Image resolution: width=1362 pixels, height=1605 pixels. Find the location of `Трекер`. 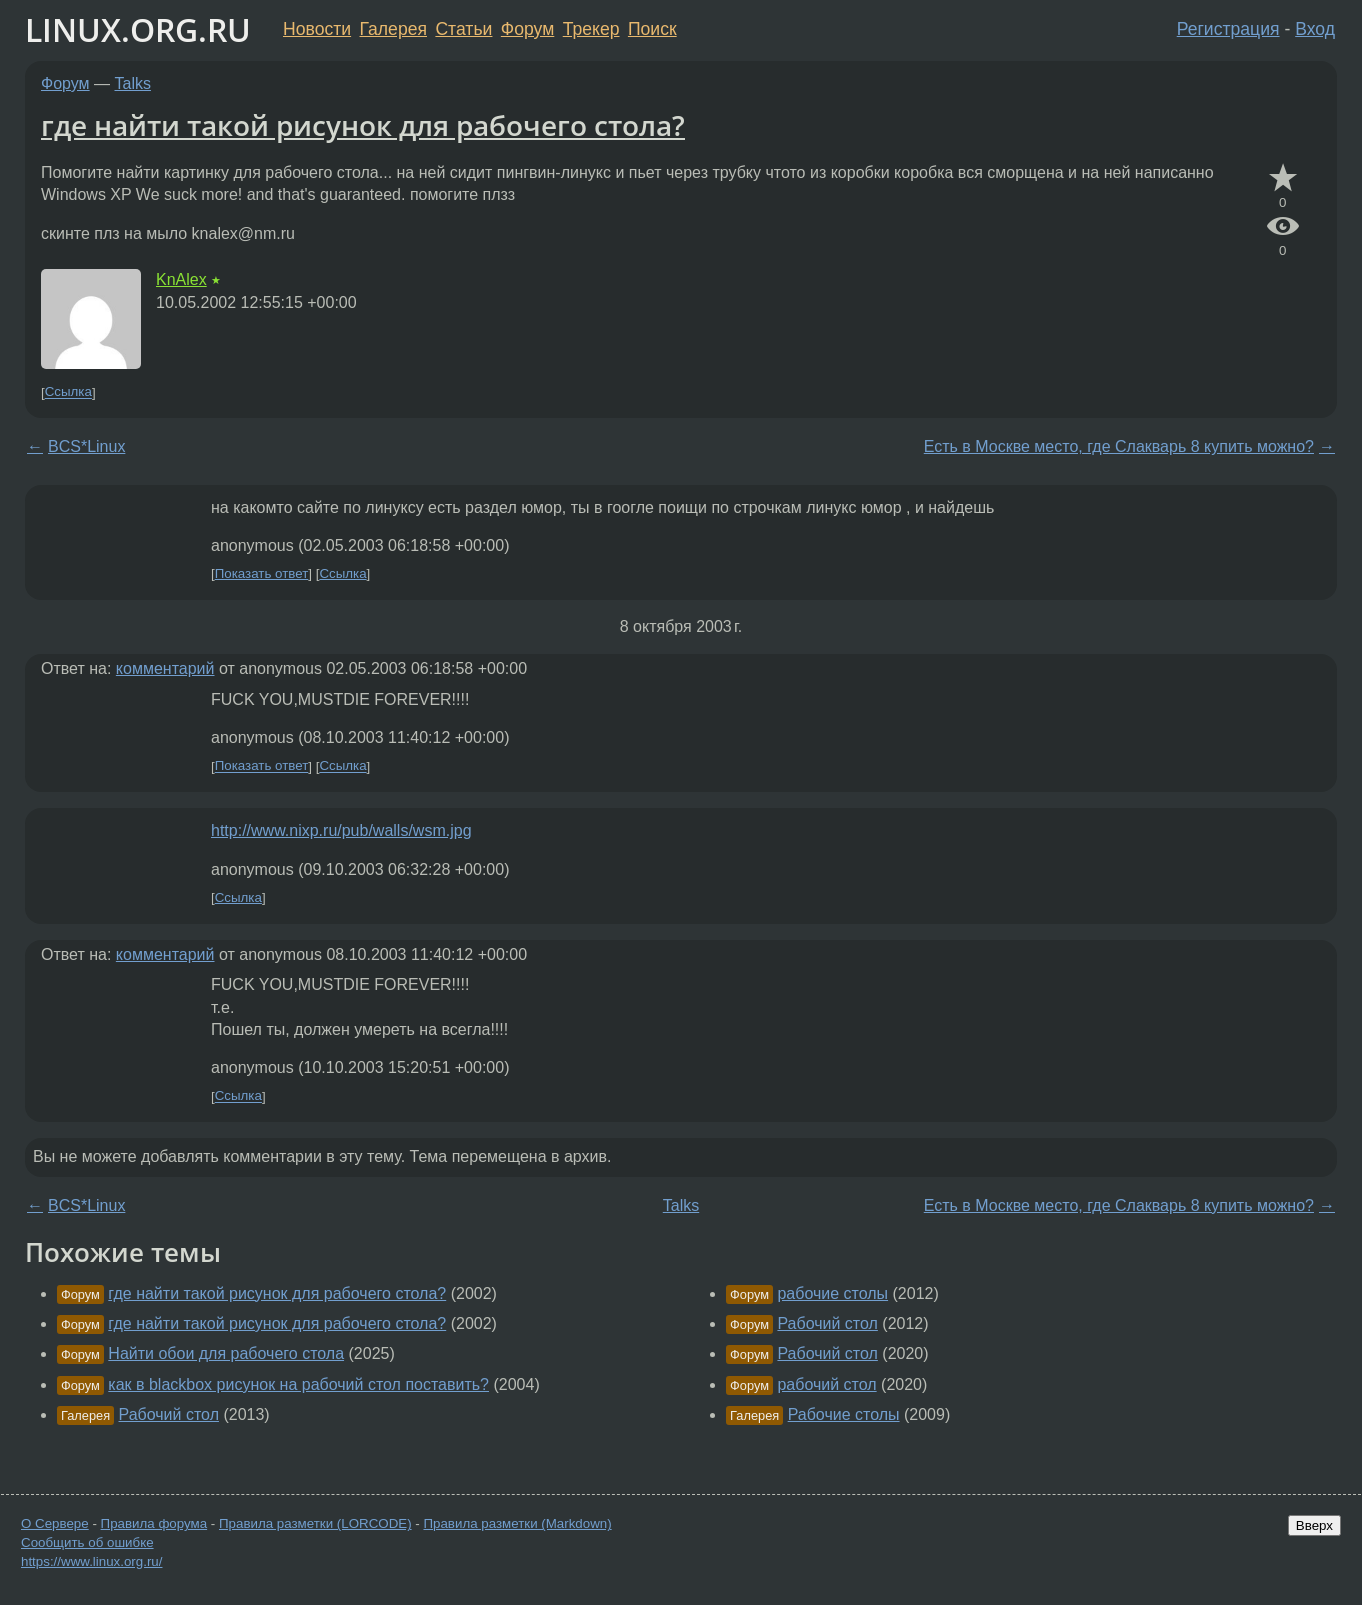

Трекер is located at coordinates (591, 29).